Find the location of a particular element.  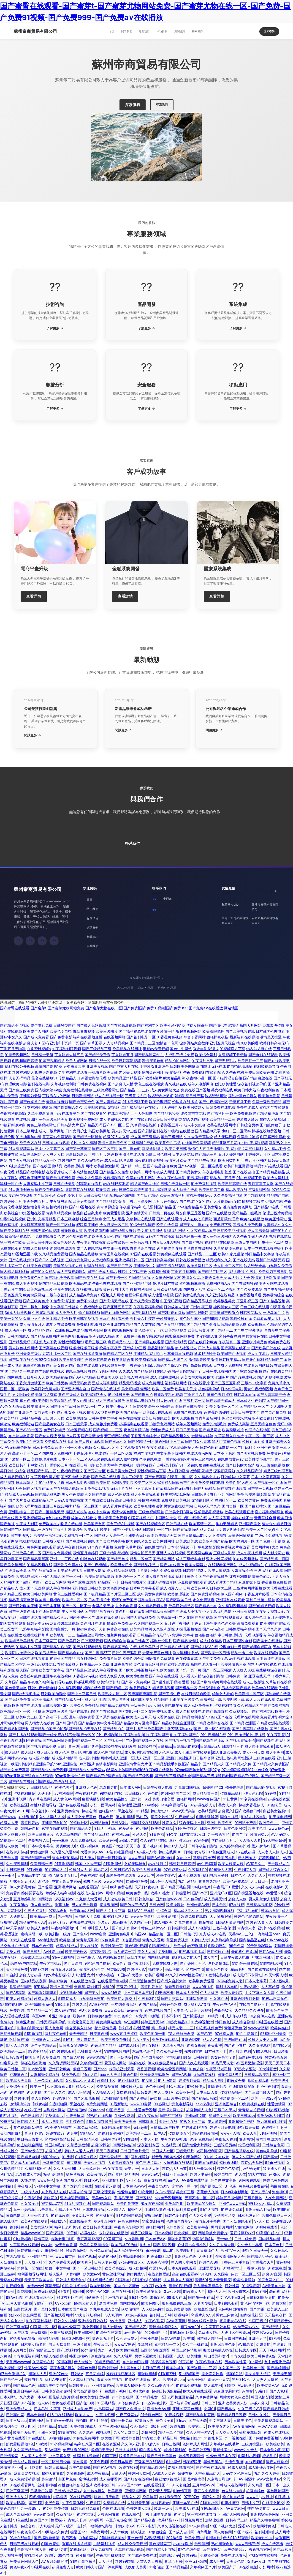

久久精品国产91 is located at coordinates (249, 1471).